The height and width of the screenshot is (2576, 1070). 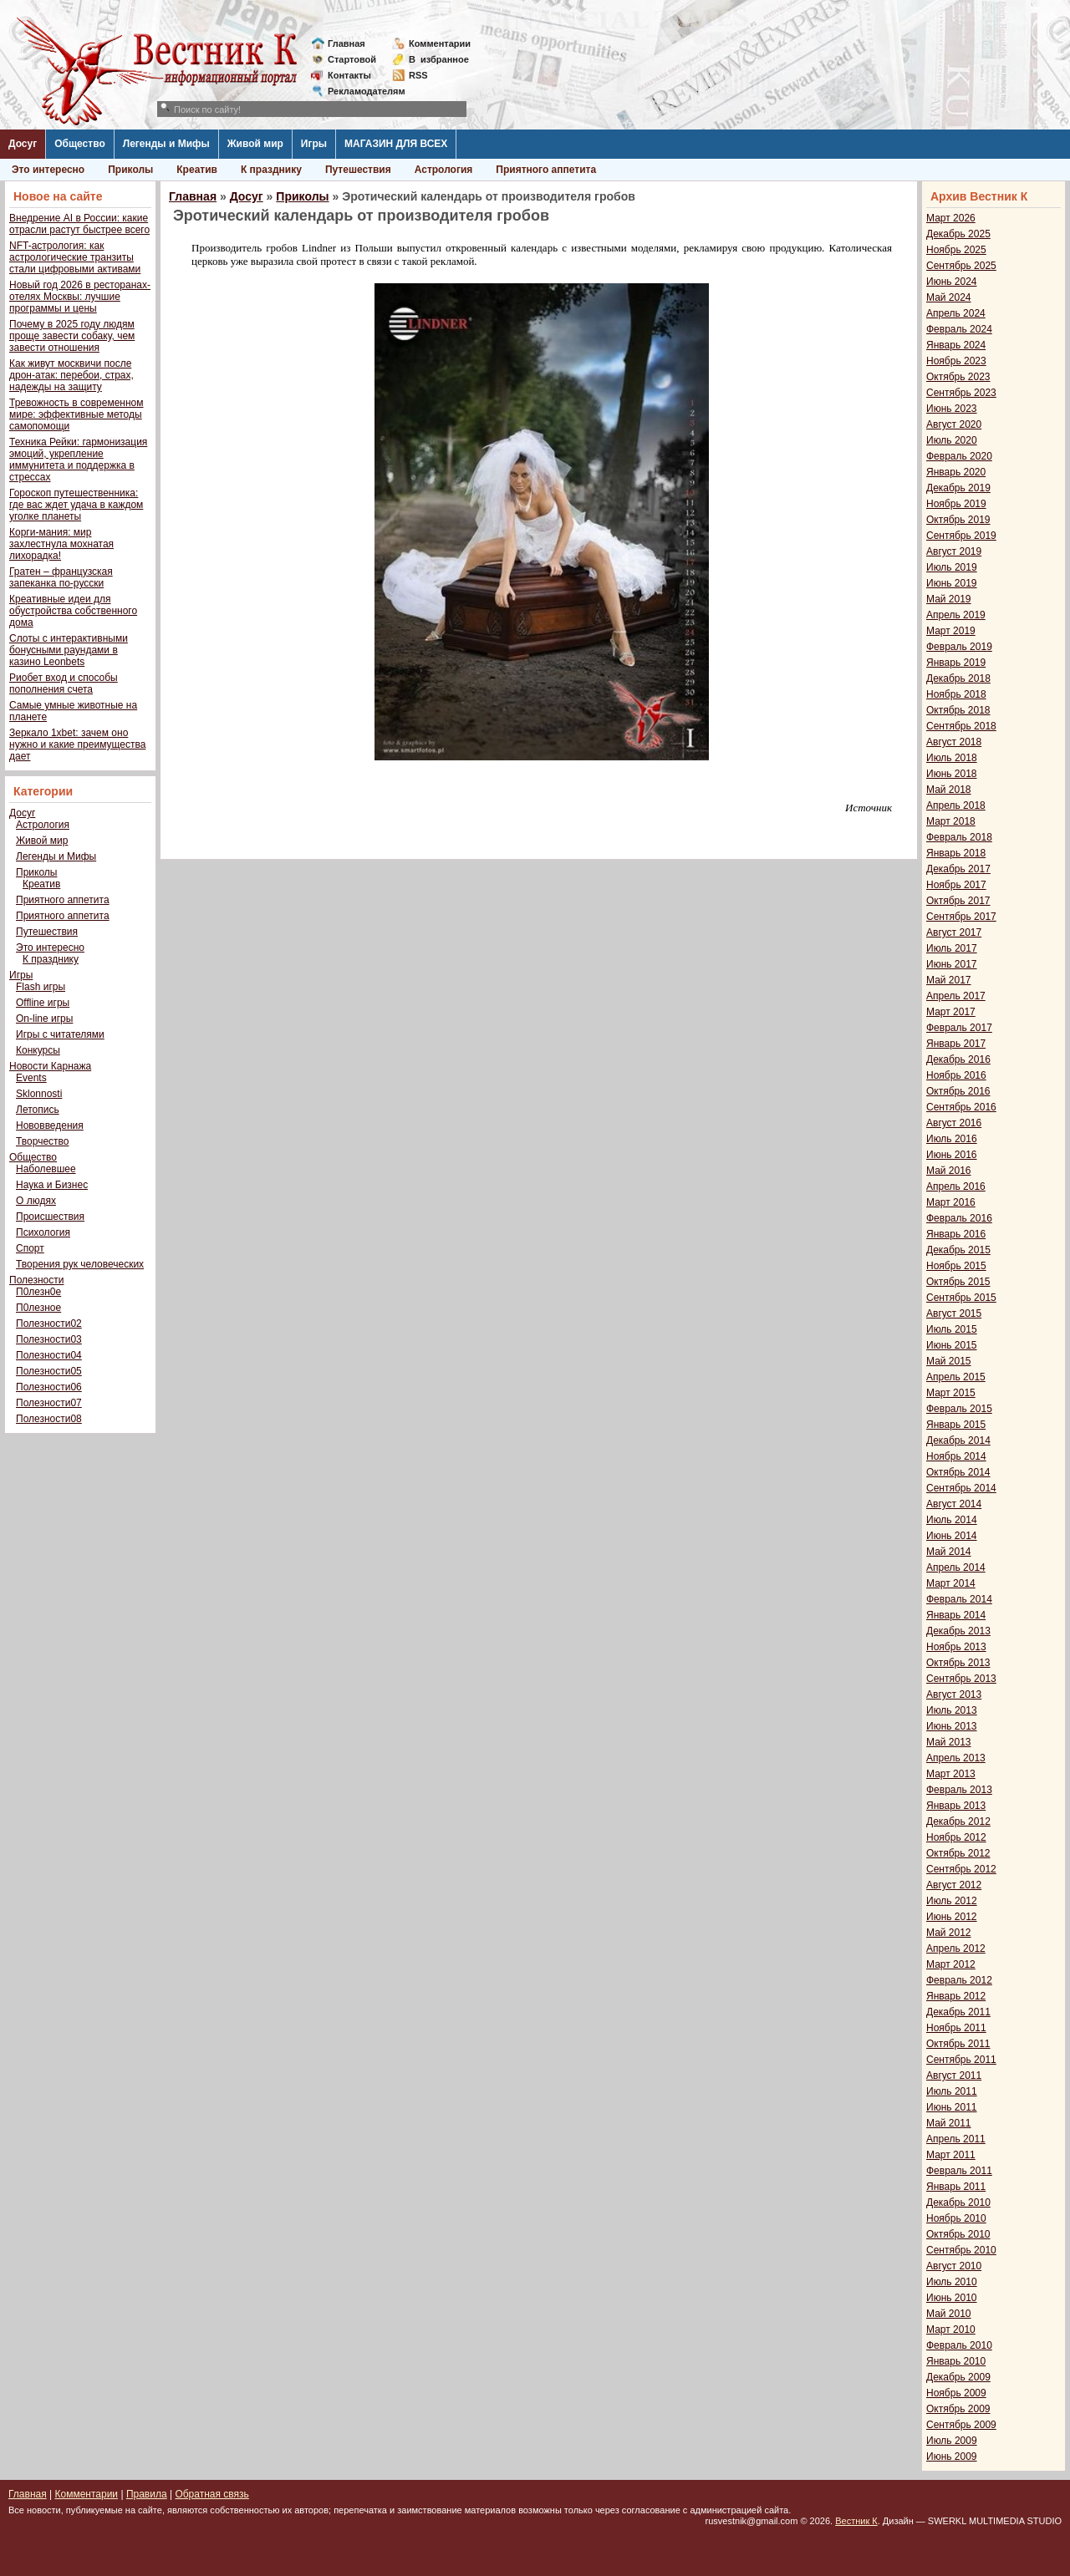 What do you see at coordinates (958, 2377) in the screenshot?
I see `Декабрь 2009` at bounding box center [958, 2377].